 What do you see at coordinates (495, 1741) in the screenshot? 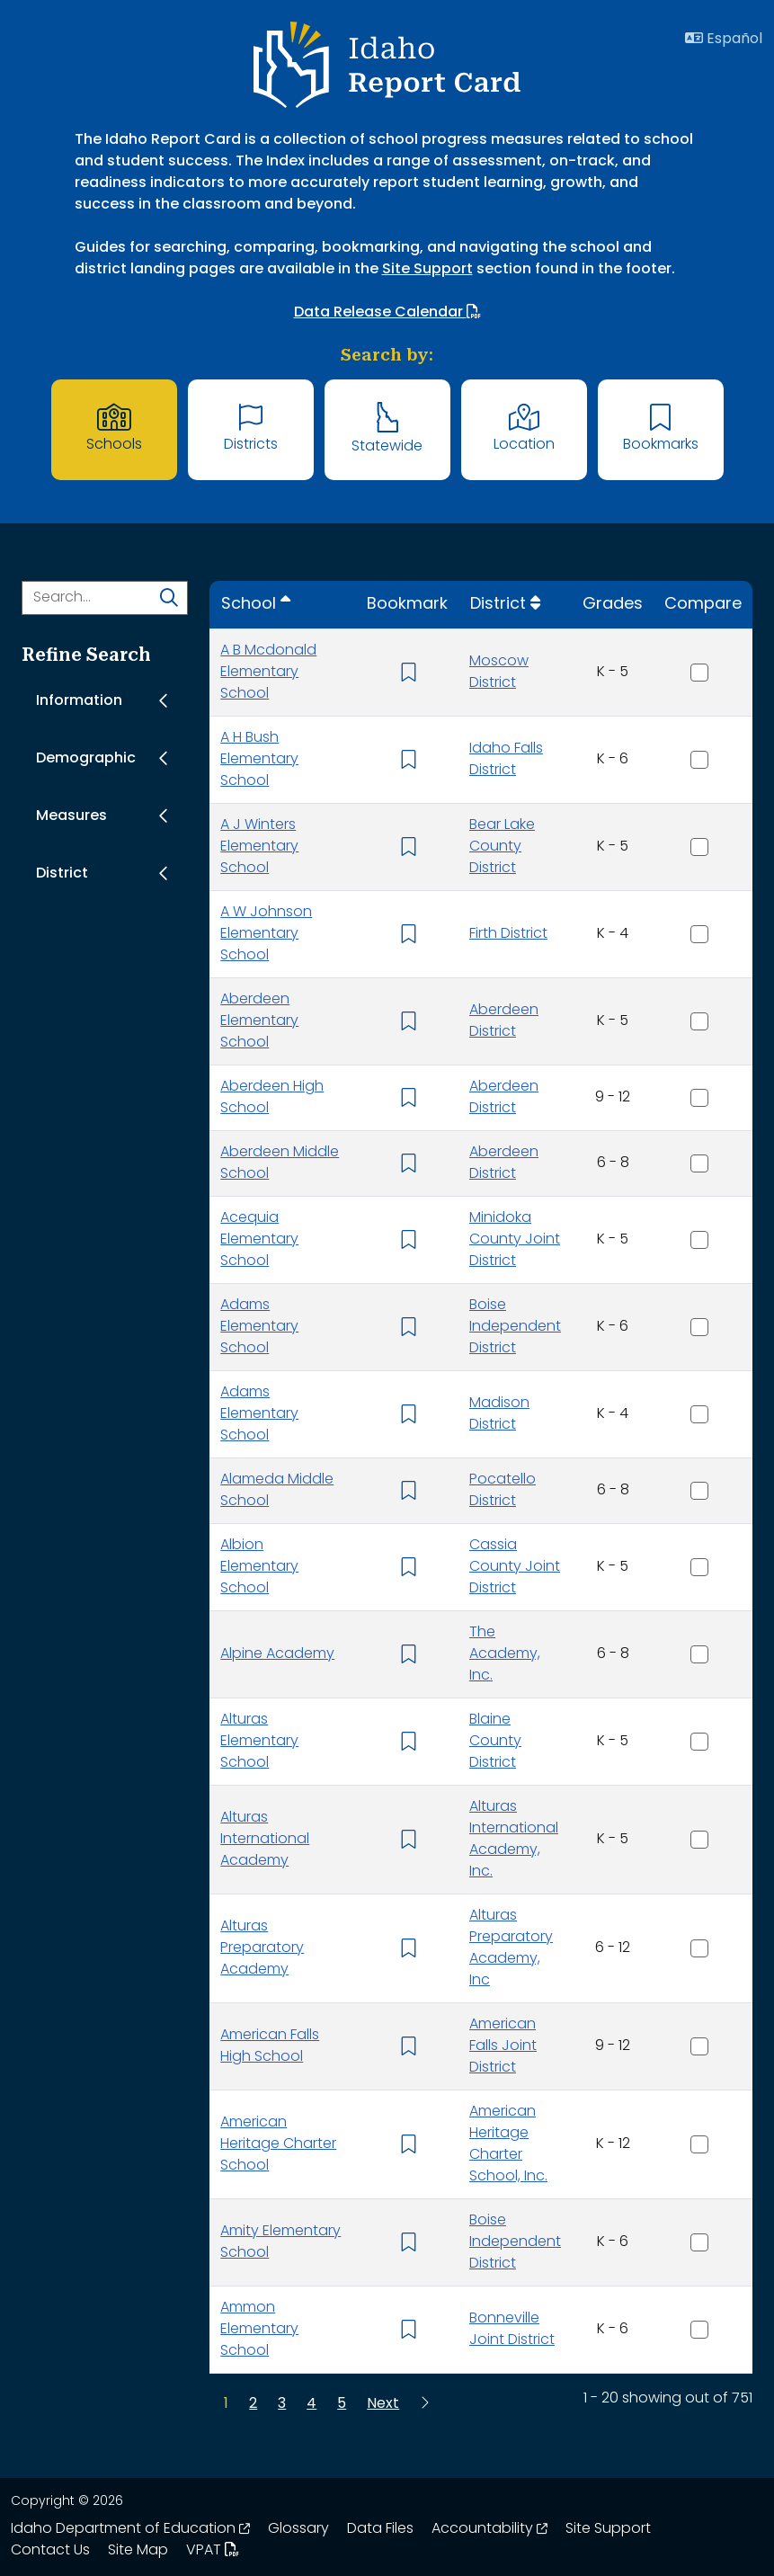
I see `Blaine County District` at bounding box center [495, 1741].